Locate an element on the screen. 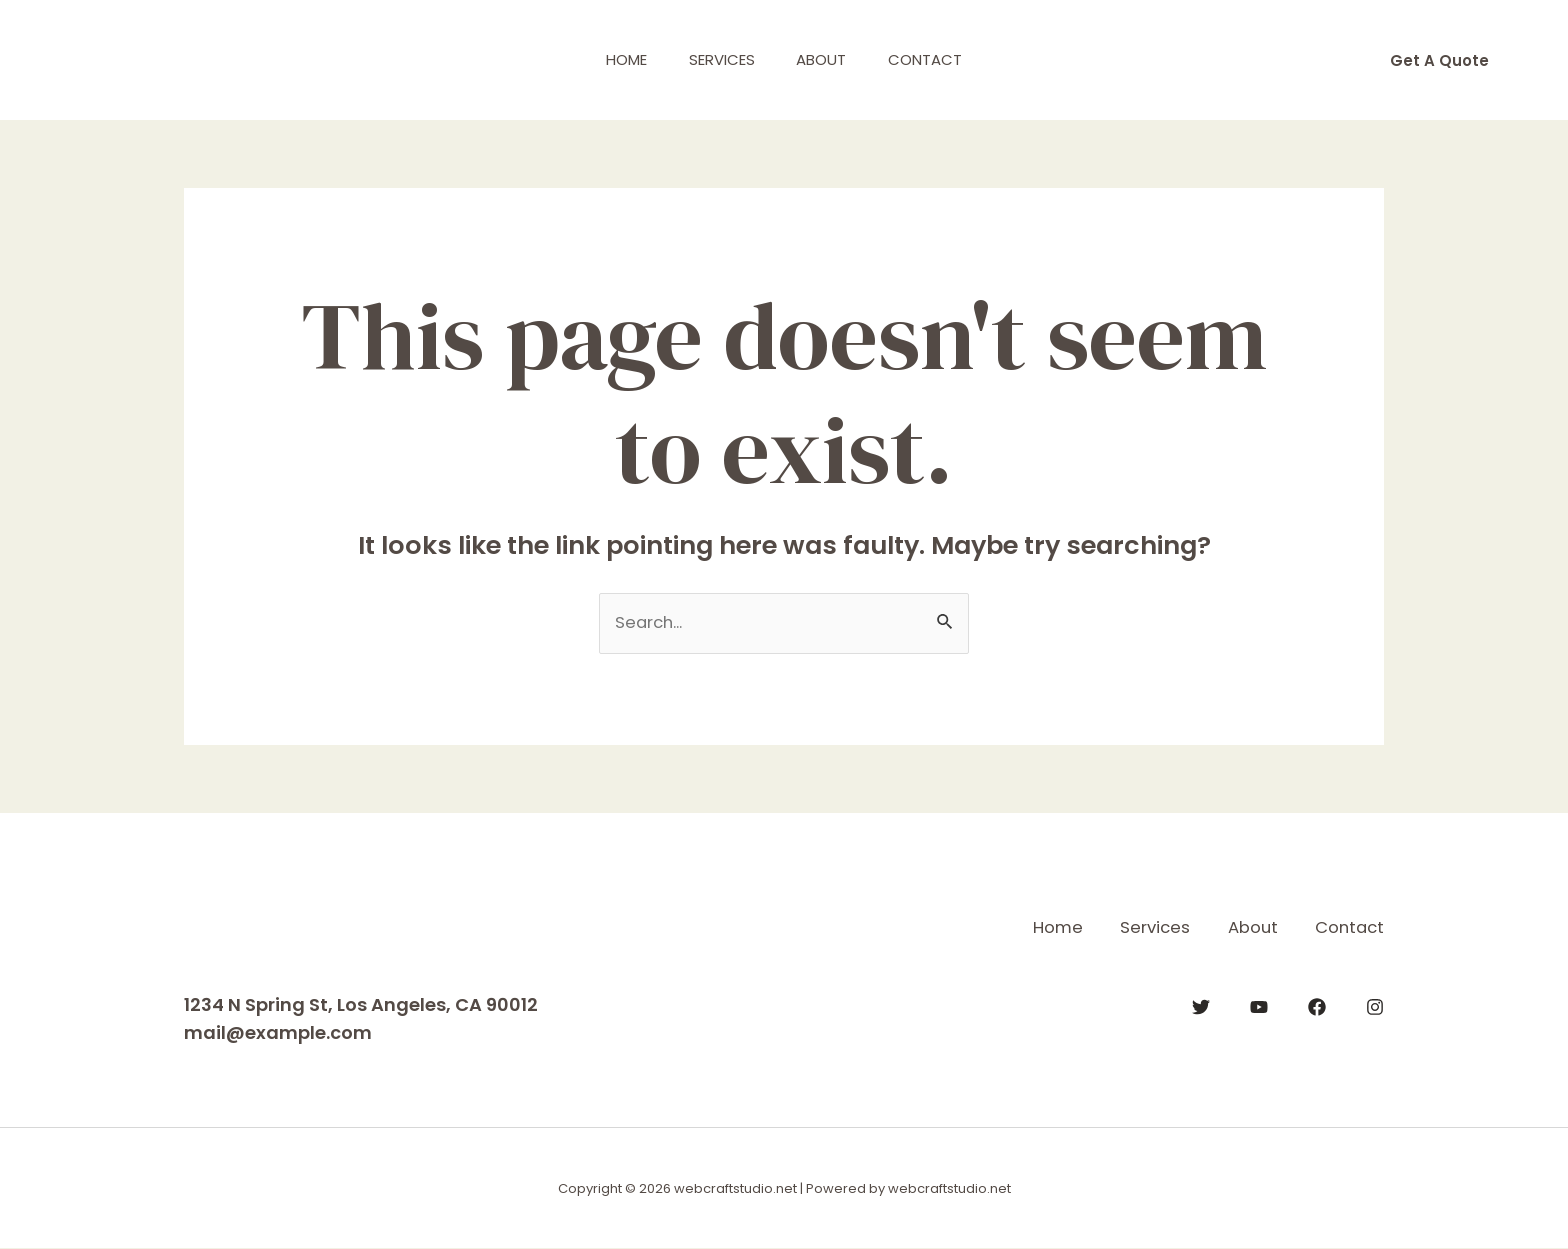 This screenshot has height=1249, width=1568. [Twitter] is located at coordinates (1201, 1006).